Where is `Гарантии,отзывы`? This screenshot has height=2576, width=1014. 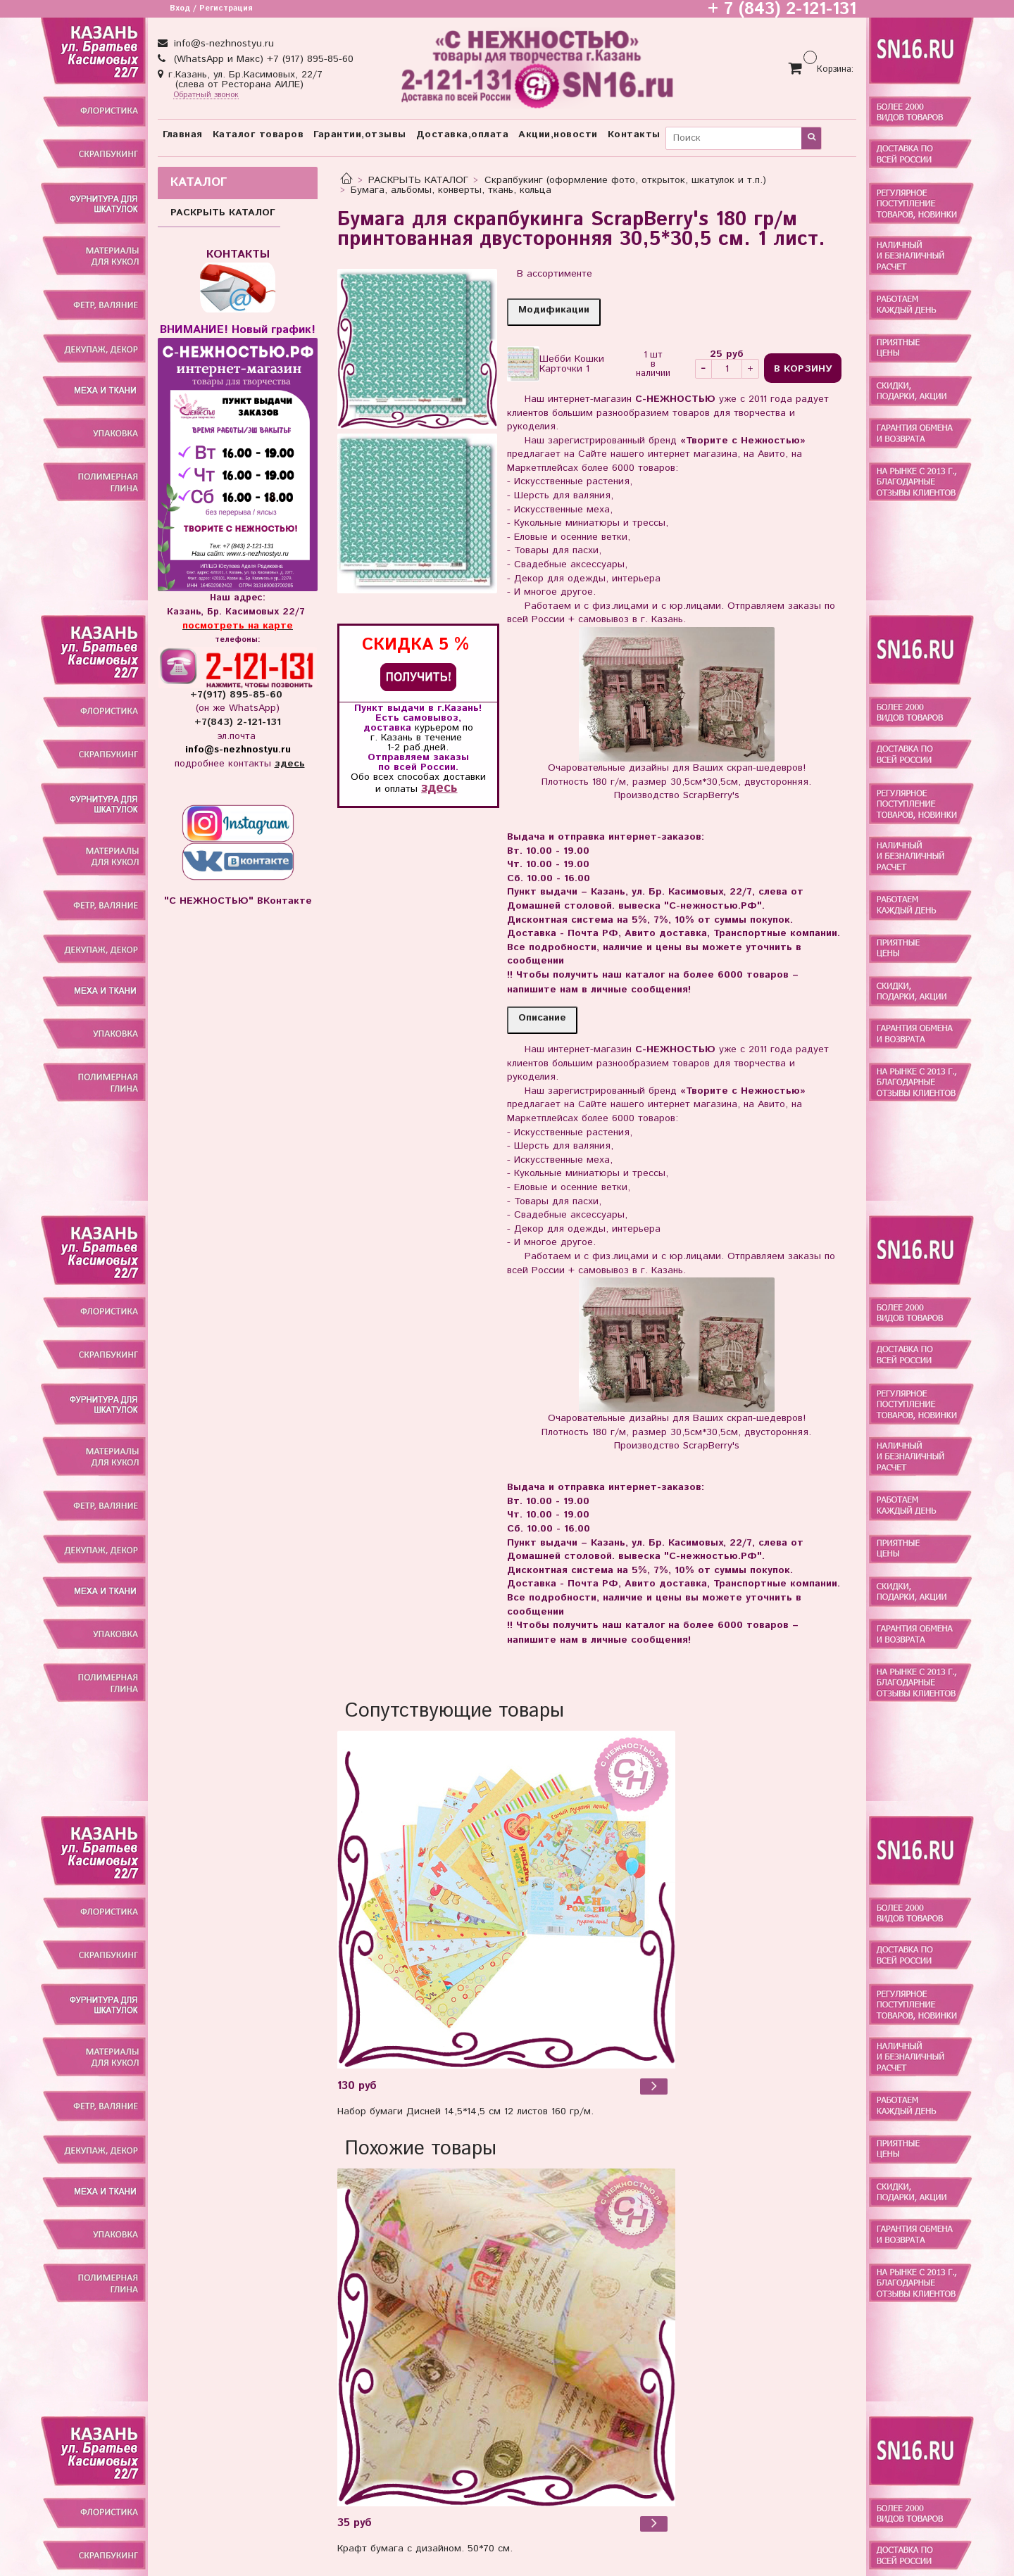
Гарантии,отзывы is located at coordinates (359, 134).